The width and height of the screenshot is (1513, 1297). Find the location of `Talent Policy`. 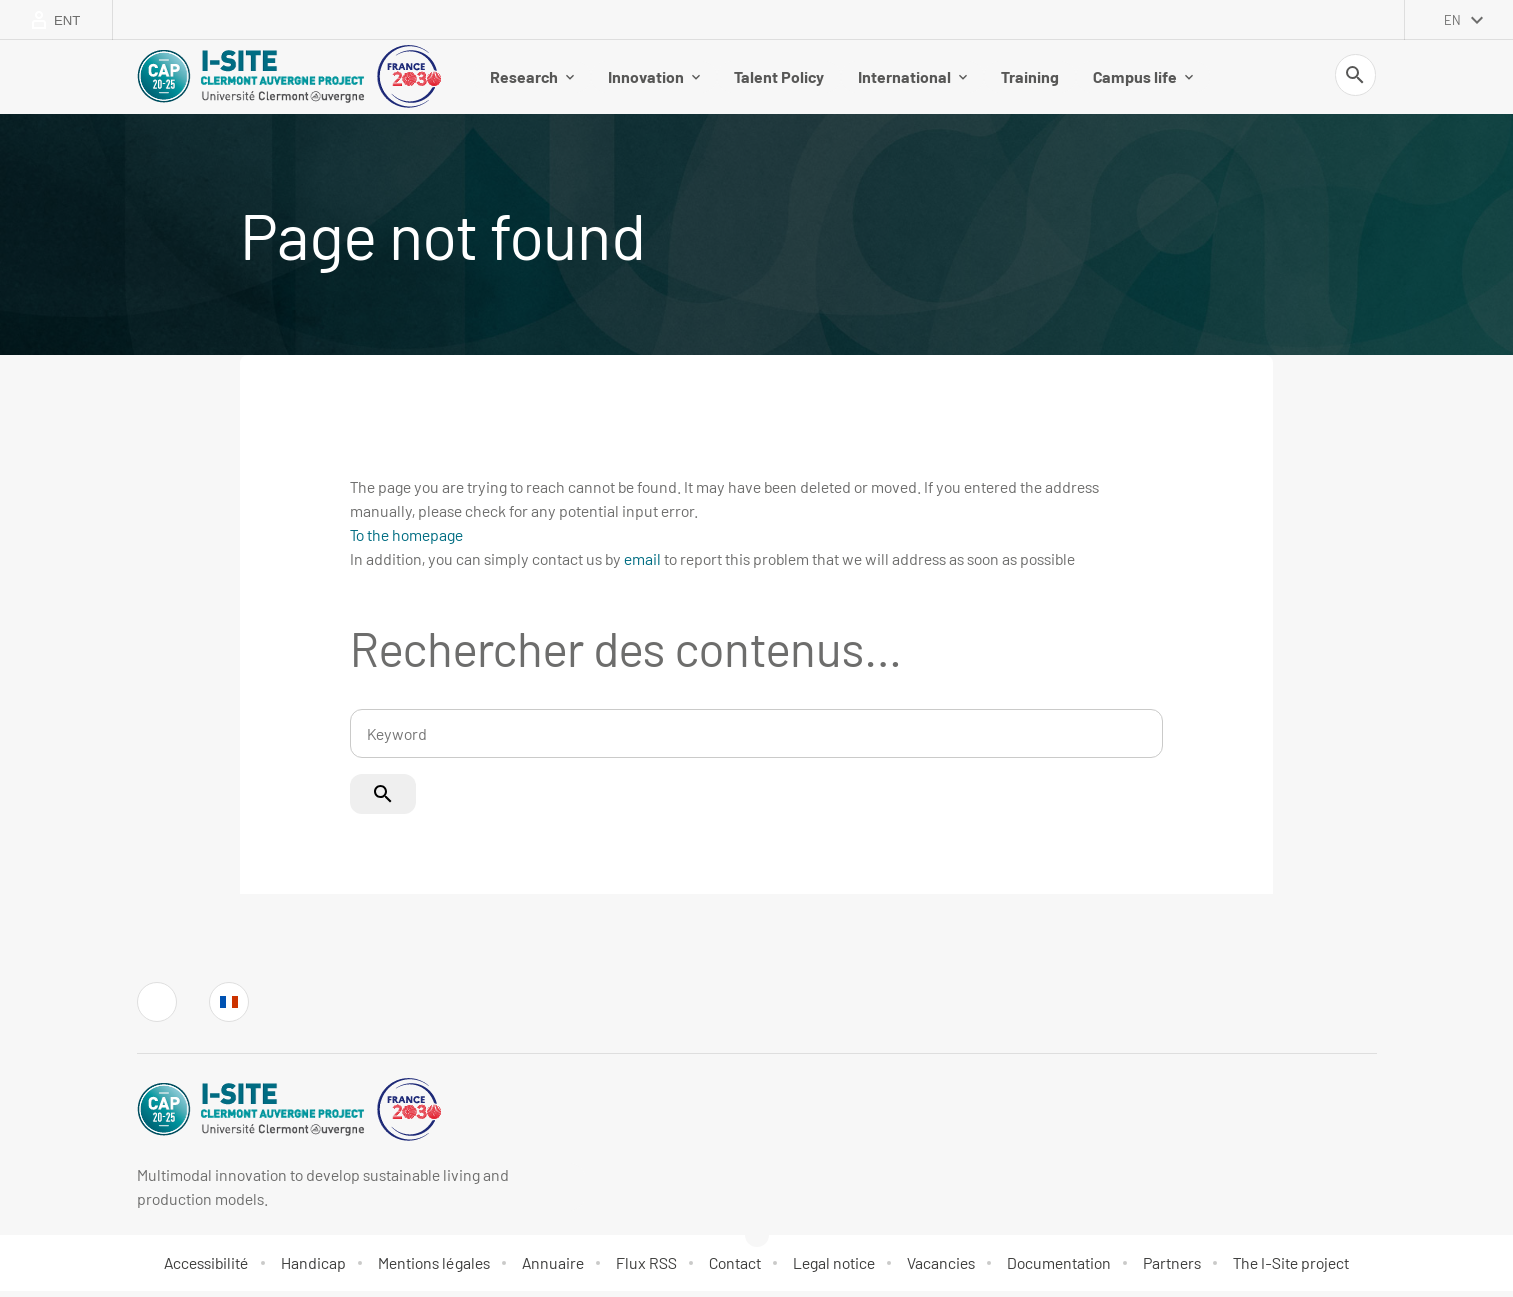

Talent Policy is located at coordinates (779, 79).